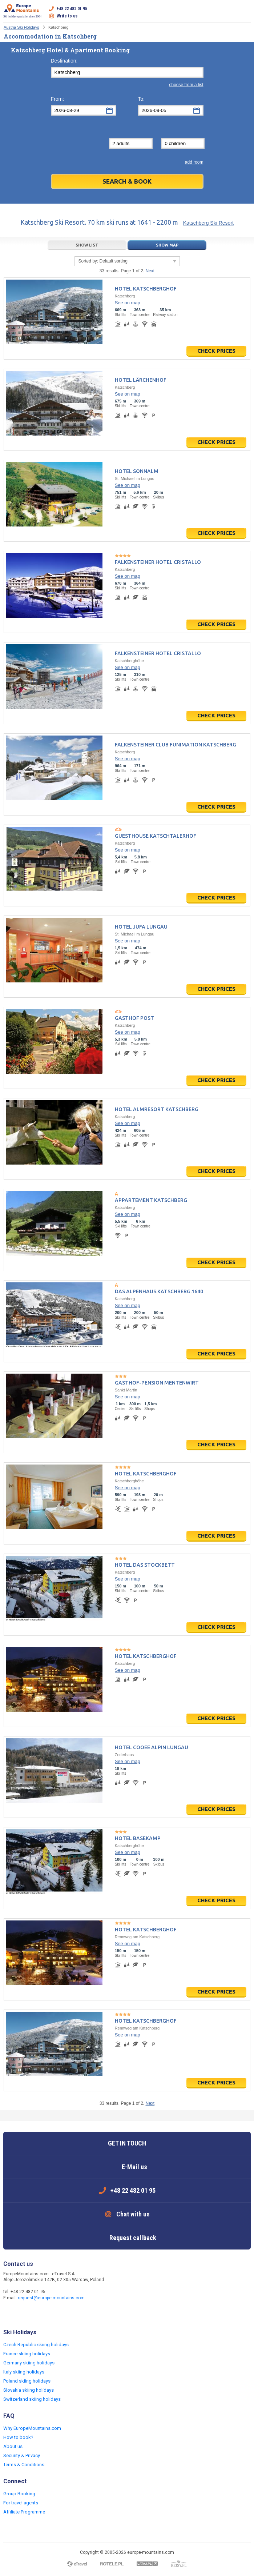 The image size is (254, 2576). I want to click on Guesthouse Katschtalerhof, so click(155, 836).